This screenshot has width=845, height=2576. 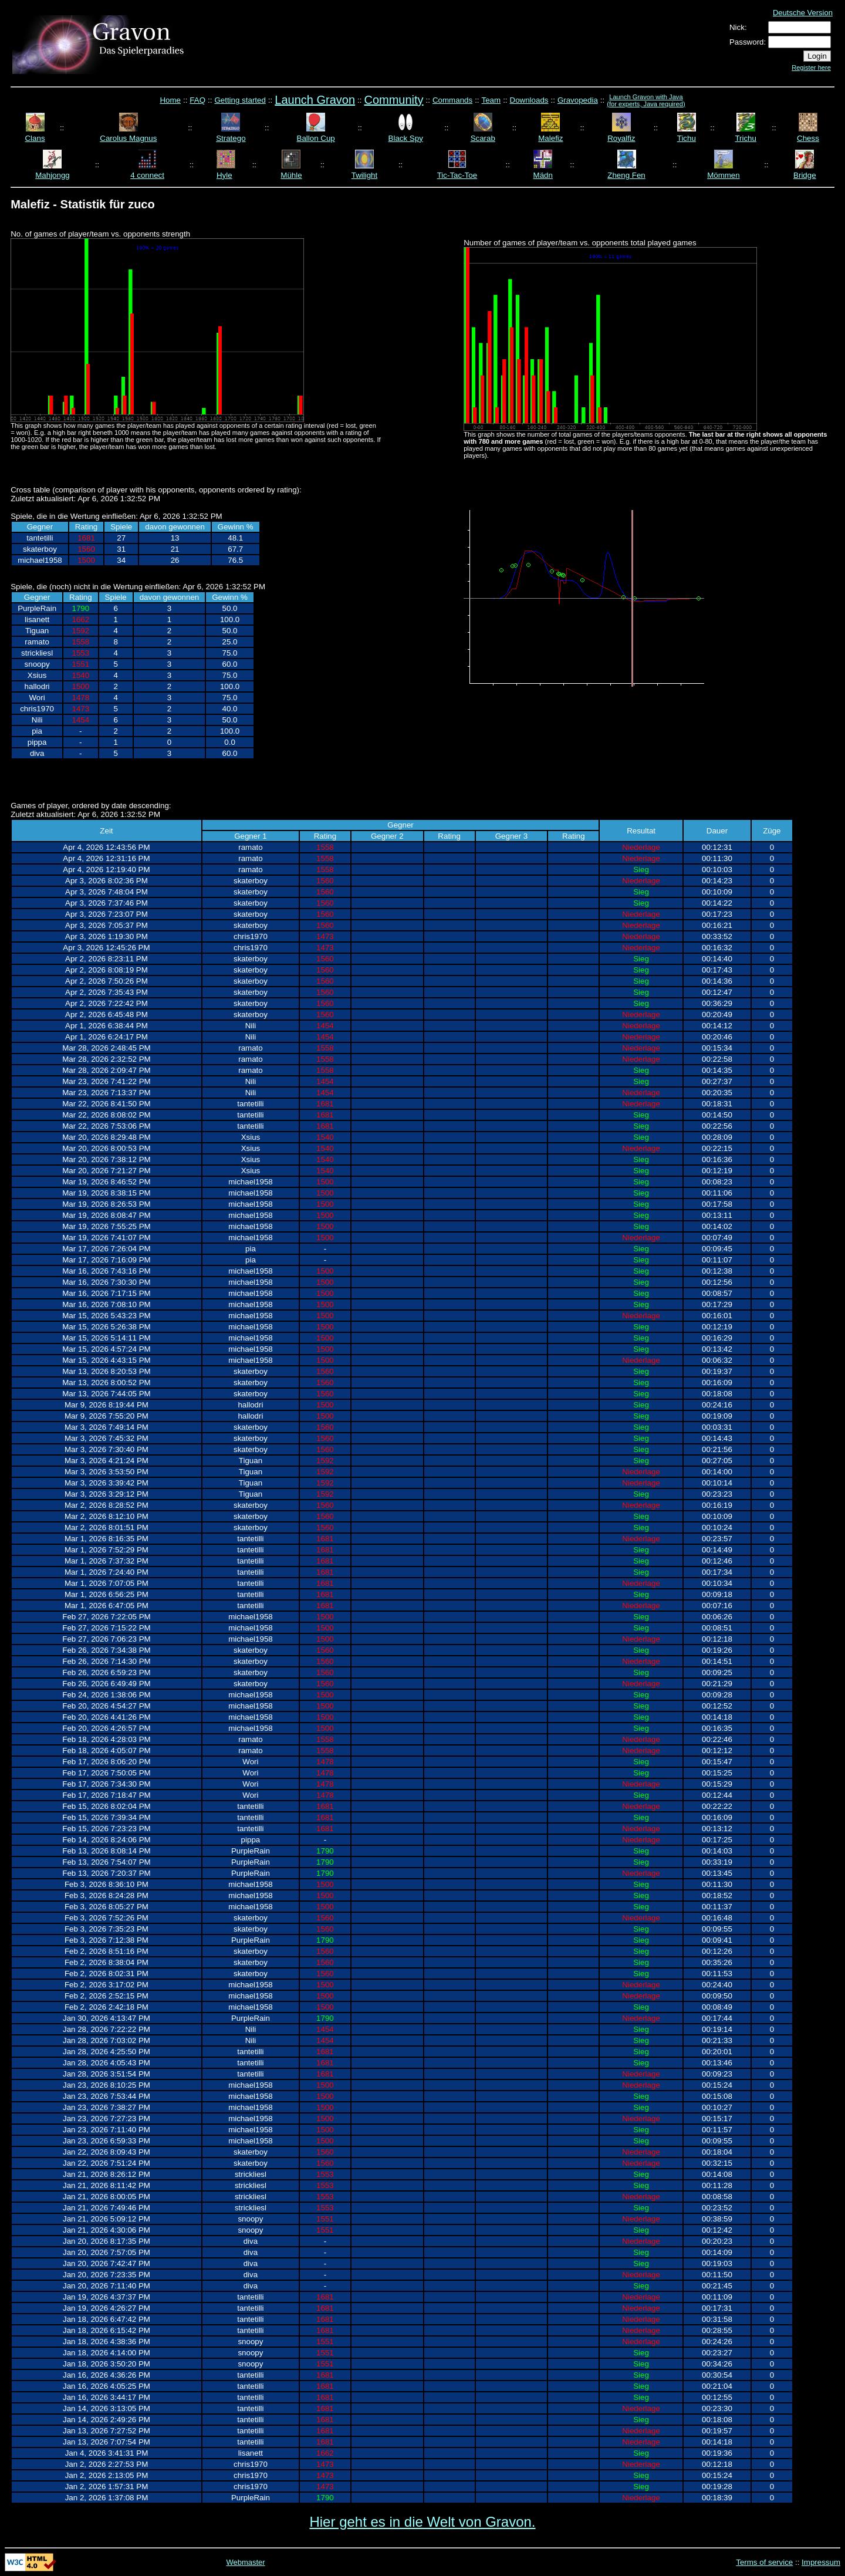 I want to click on Malefiz, so click(x=550, y=138).